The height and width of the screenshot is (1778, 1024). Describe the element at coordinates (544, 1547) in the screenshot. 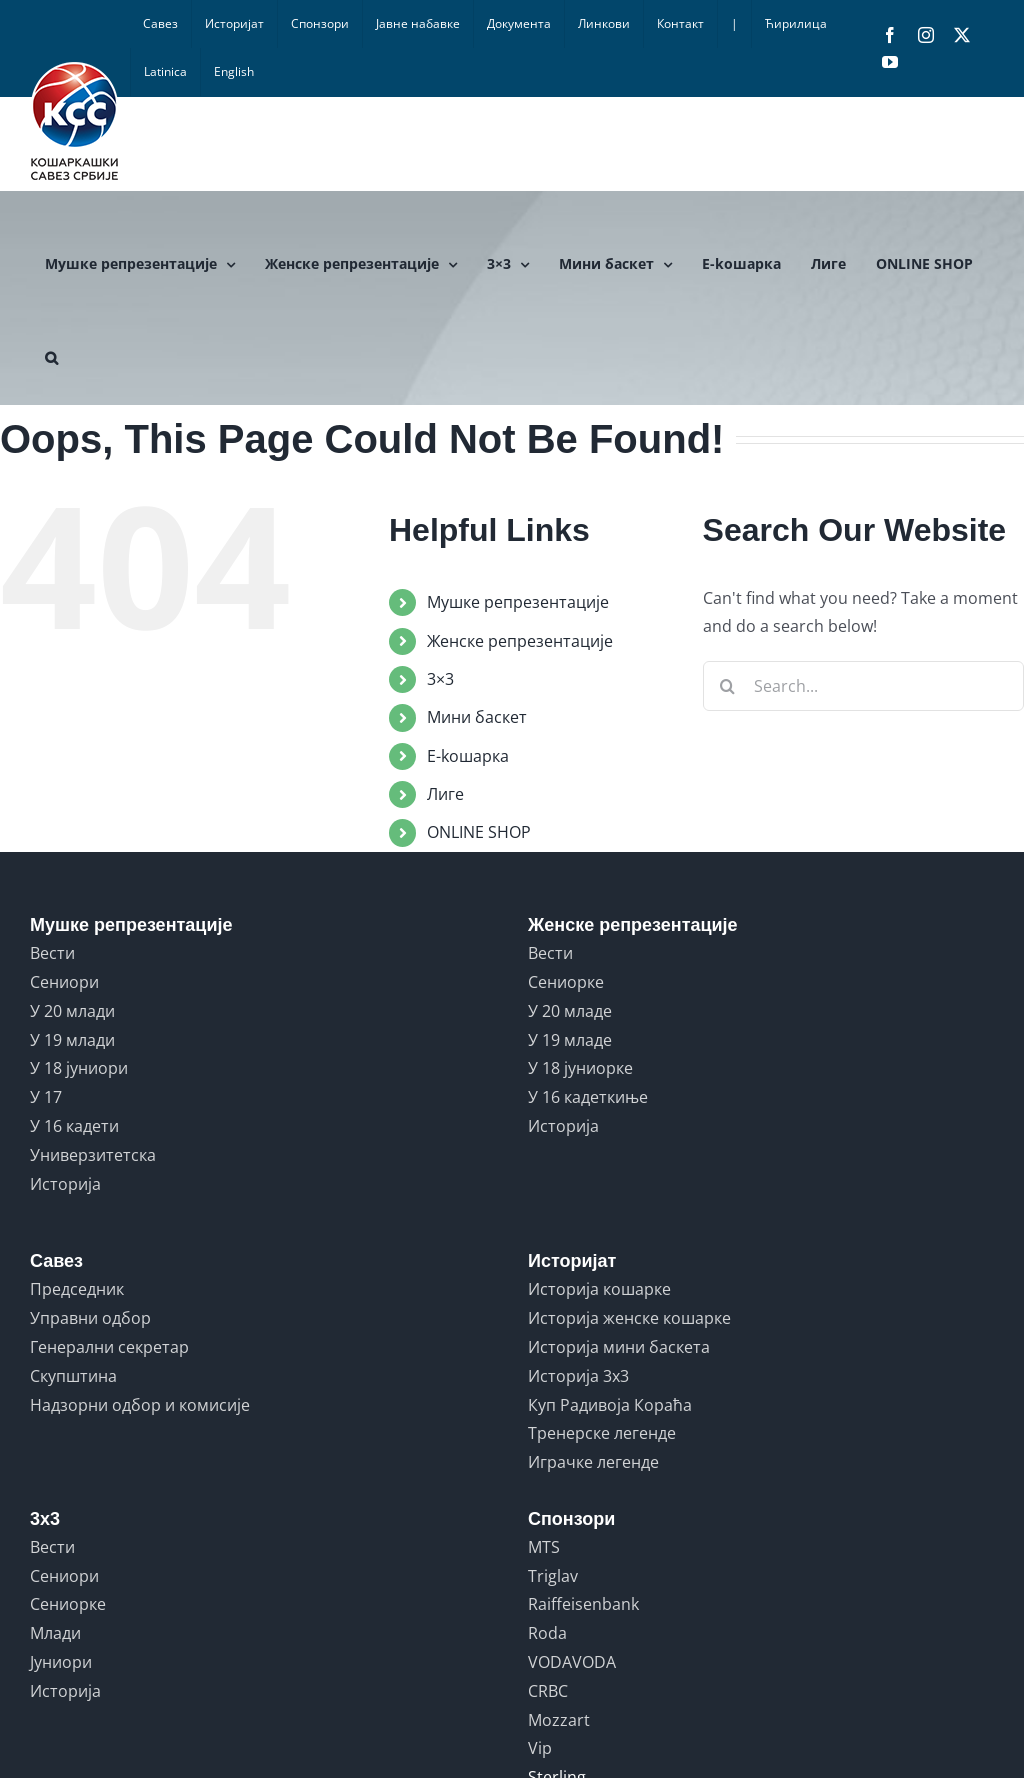

I see `MTS` at that location.